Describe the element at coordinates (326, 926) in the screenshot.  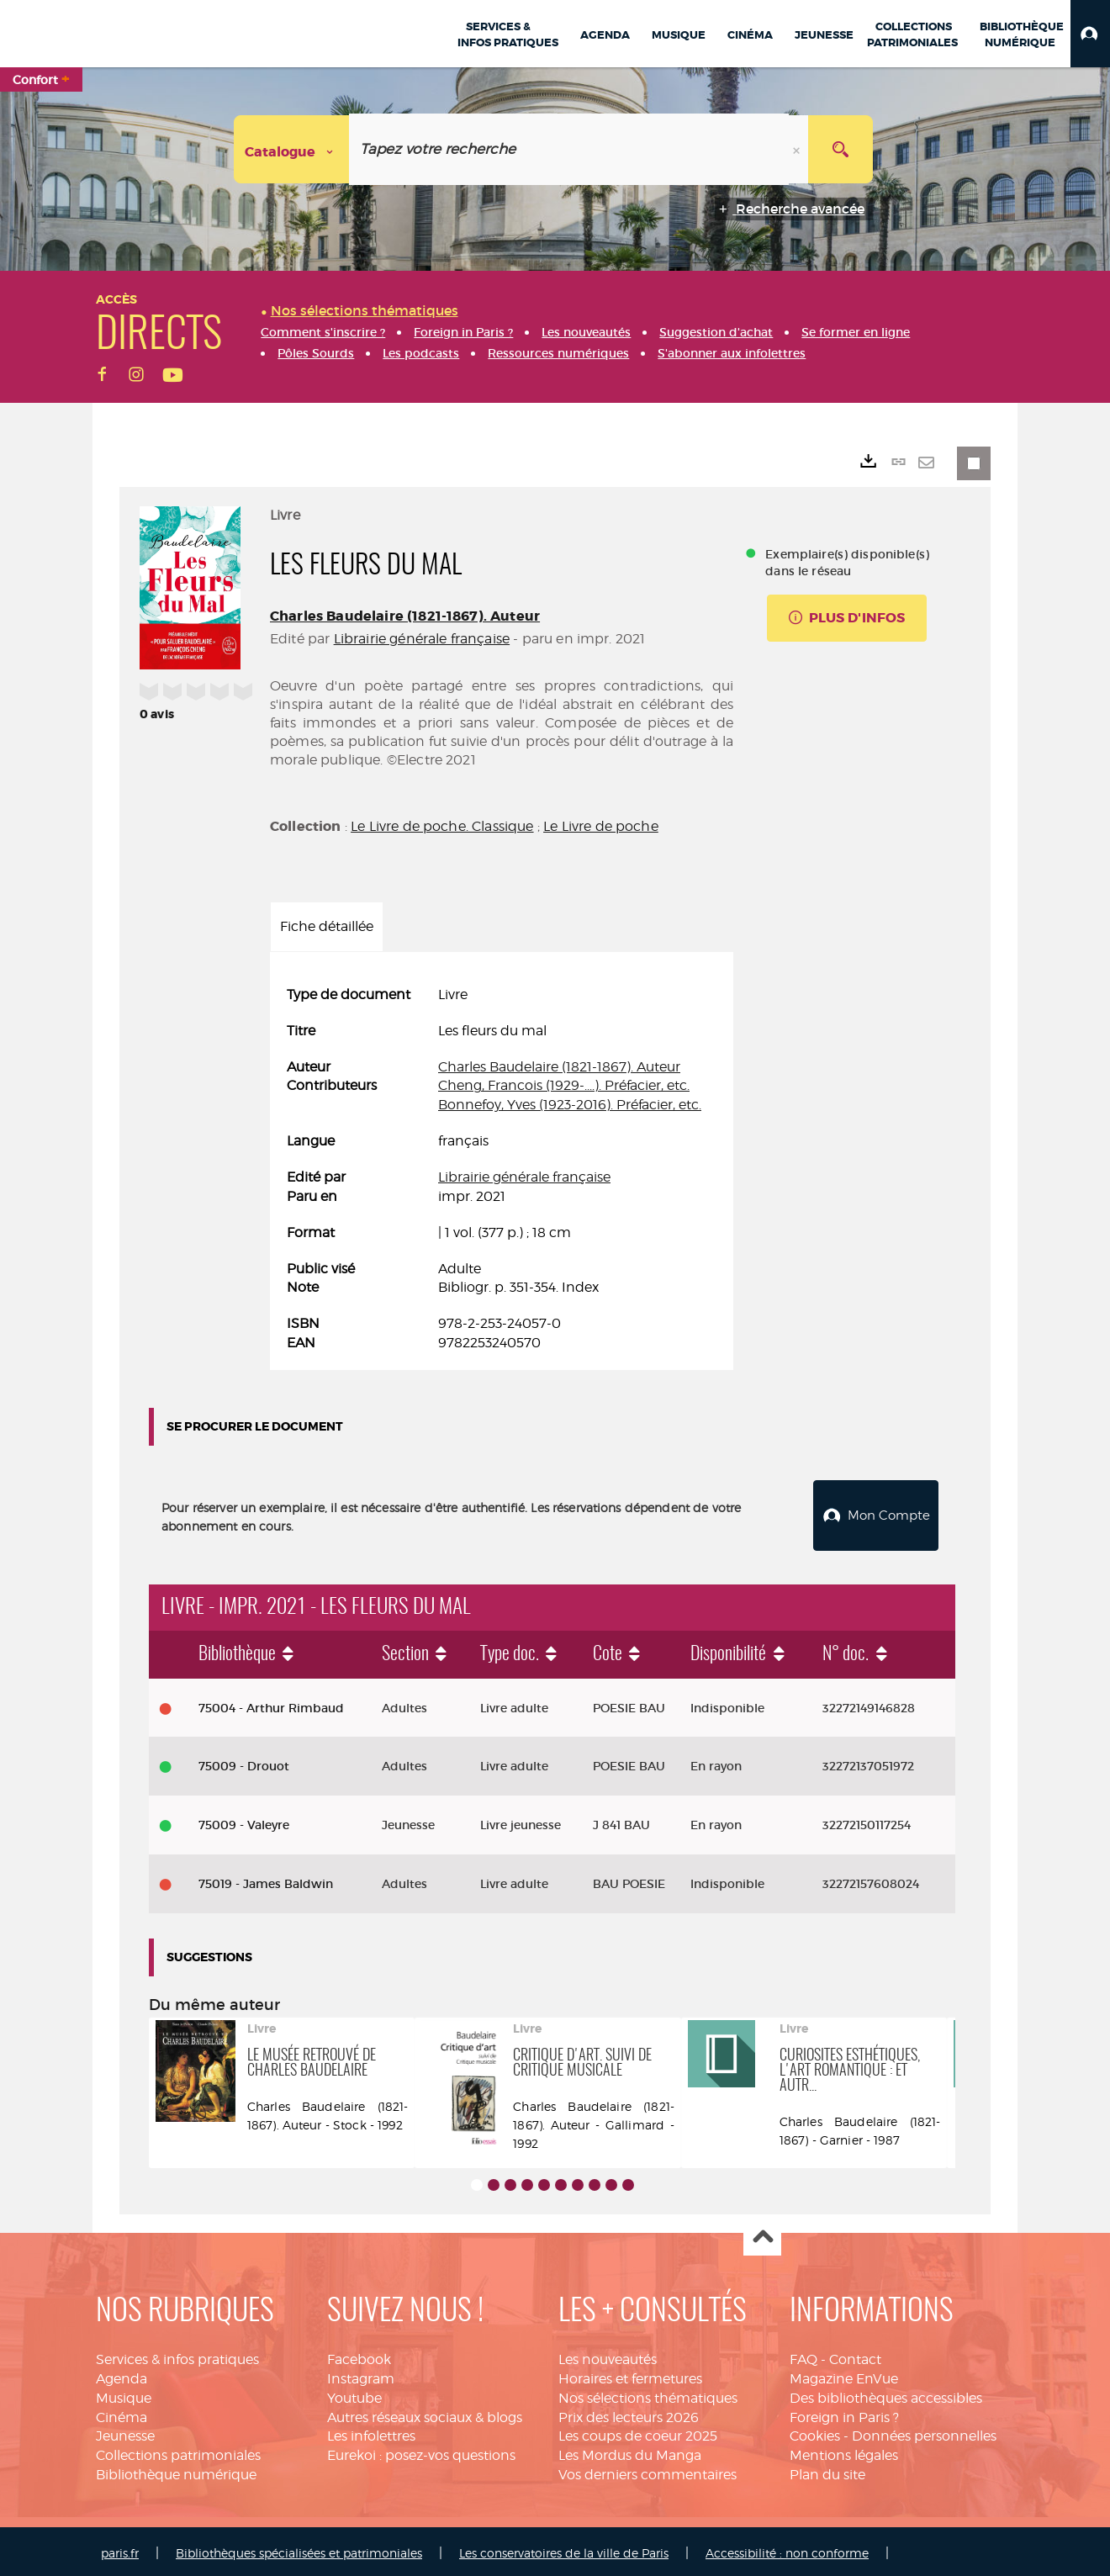
I see `Fiche détaillée [tab]` at that location.